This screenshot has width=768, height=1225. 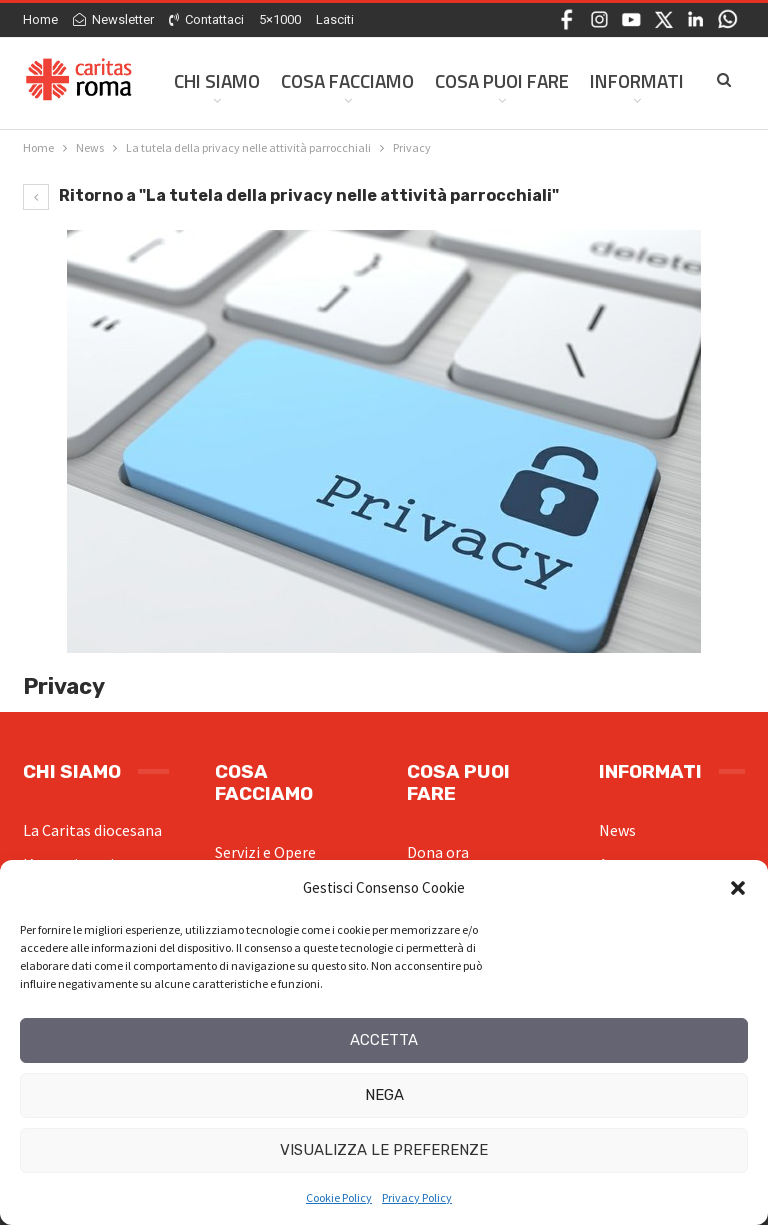 What do you see at coordinates (335, 19) in the screenshot?
I see `Lasciti` at bounding box center [335, 19].